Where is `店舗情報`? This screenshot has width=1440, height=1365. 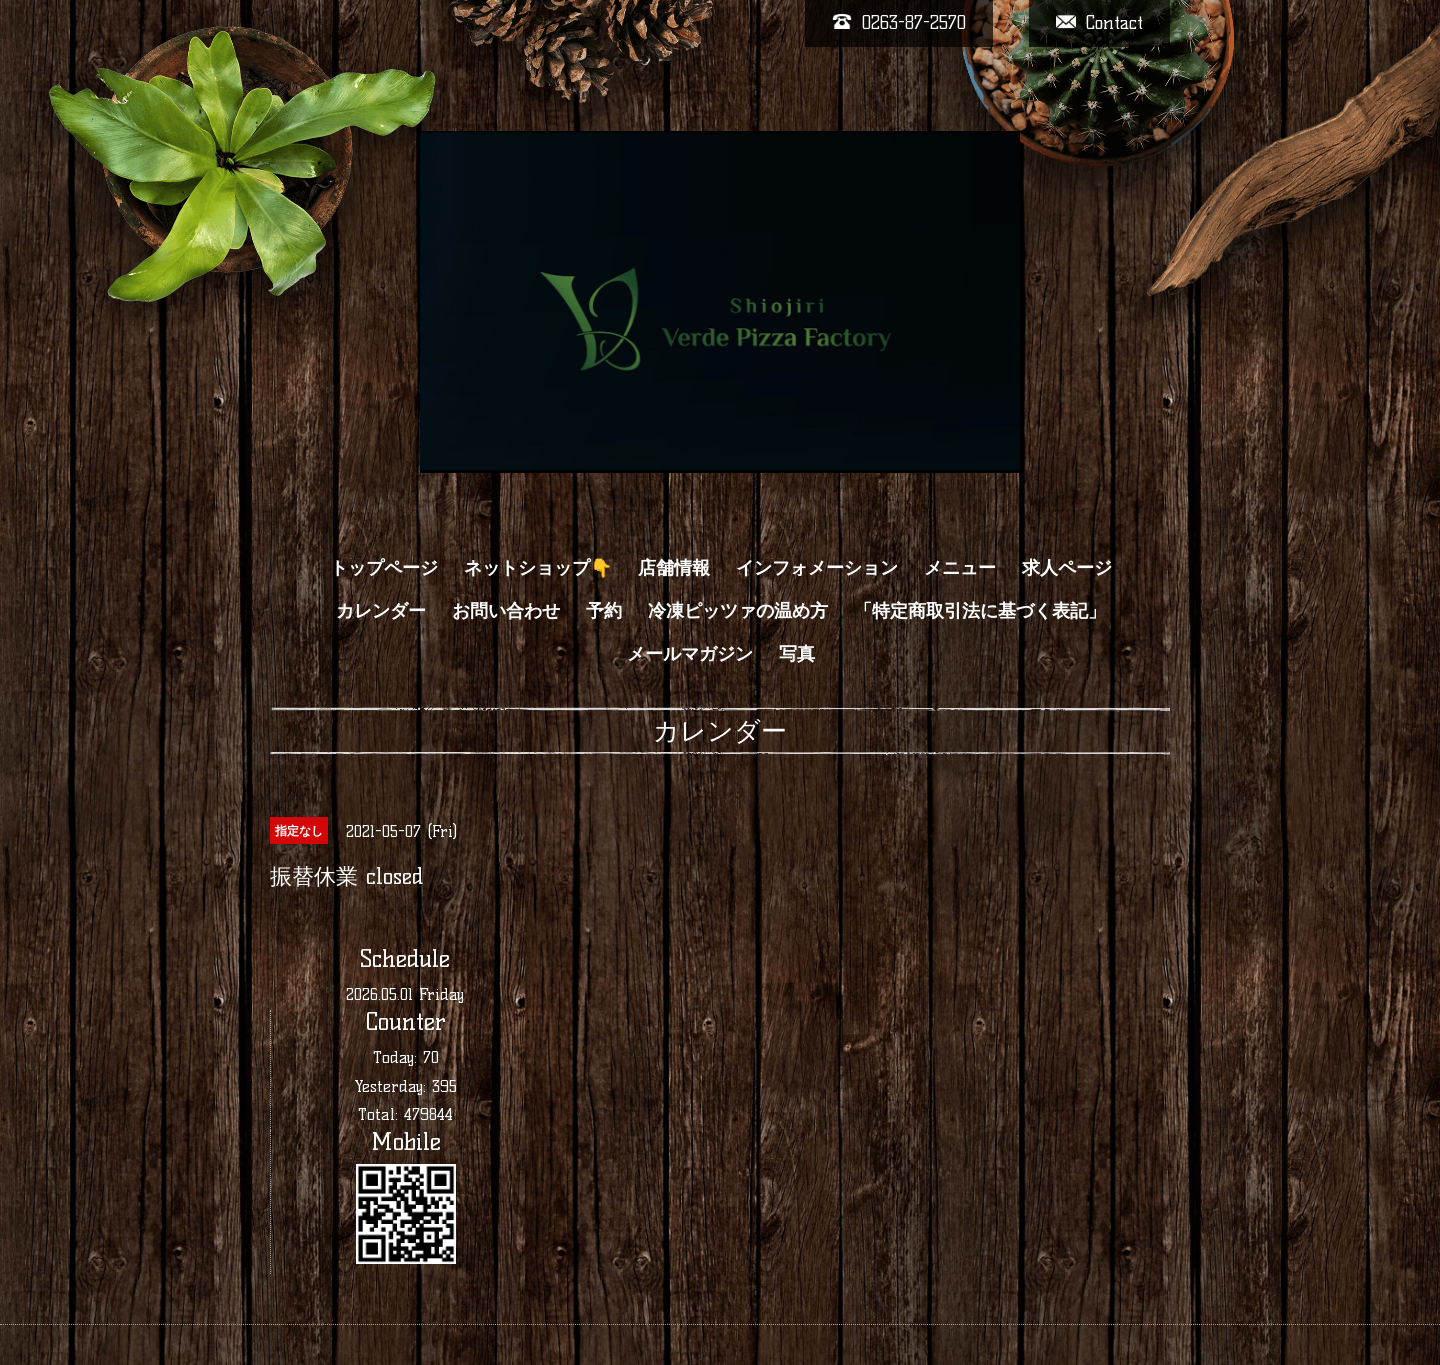 店舗情報 is located at coordinates (674, 568).